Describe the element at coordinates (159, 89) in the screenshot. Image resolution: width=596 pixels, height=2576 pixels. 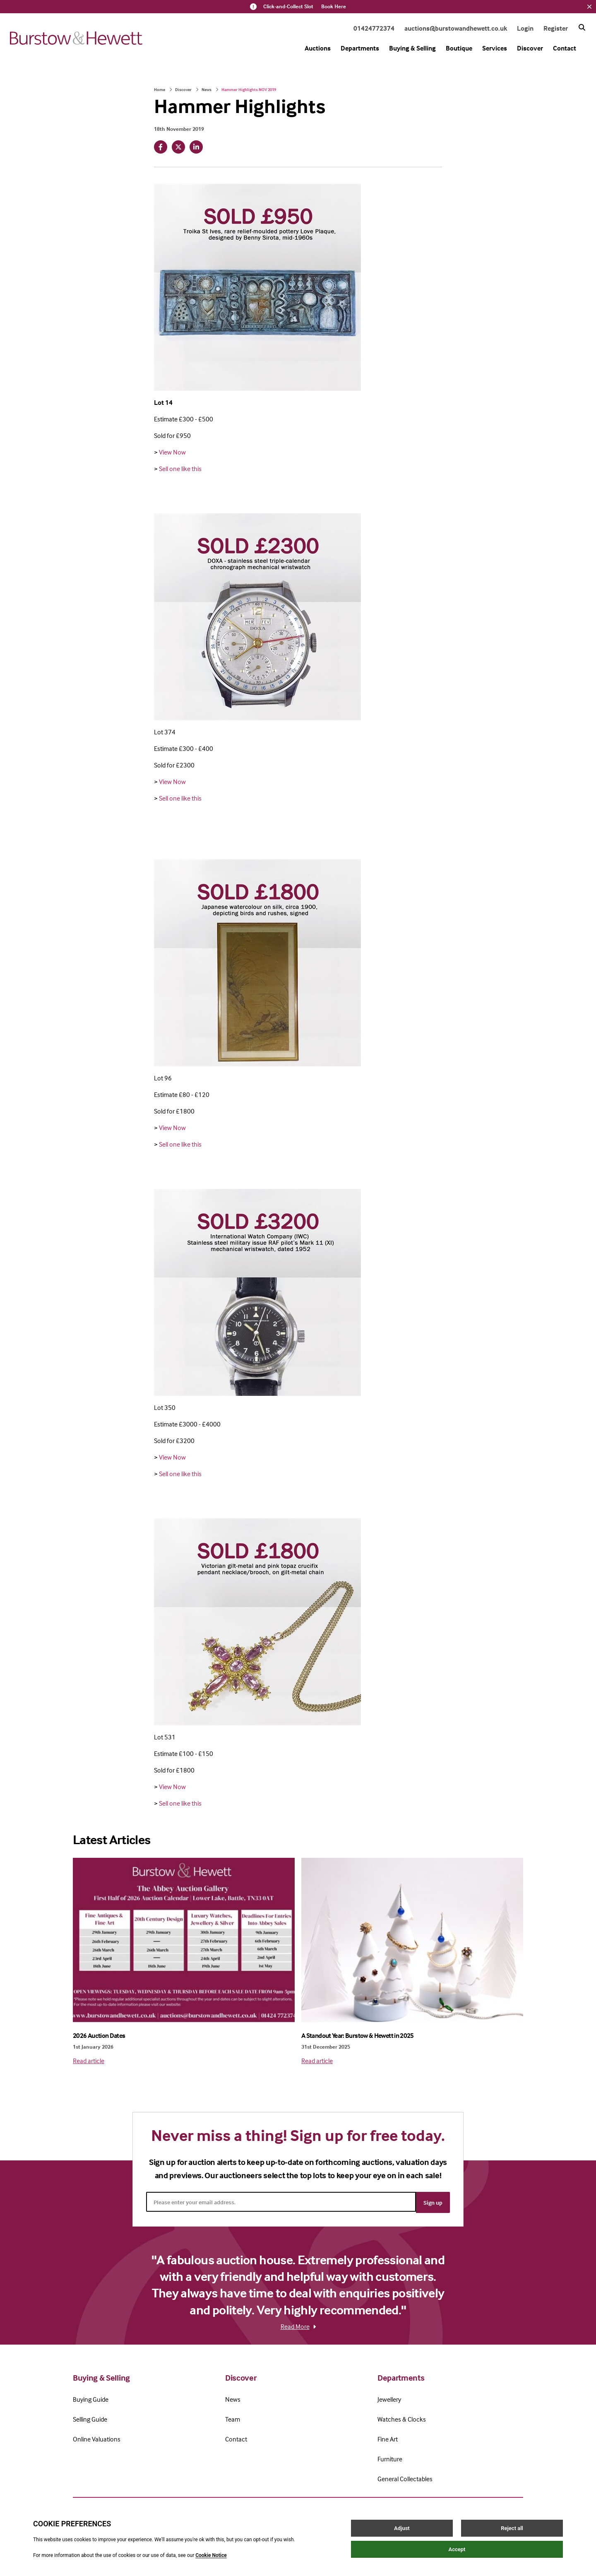
I see `Home` at that location.